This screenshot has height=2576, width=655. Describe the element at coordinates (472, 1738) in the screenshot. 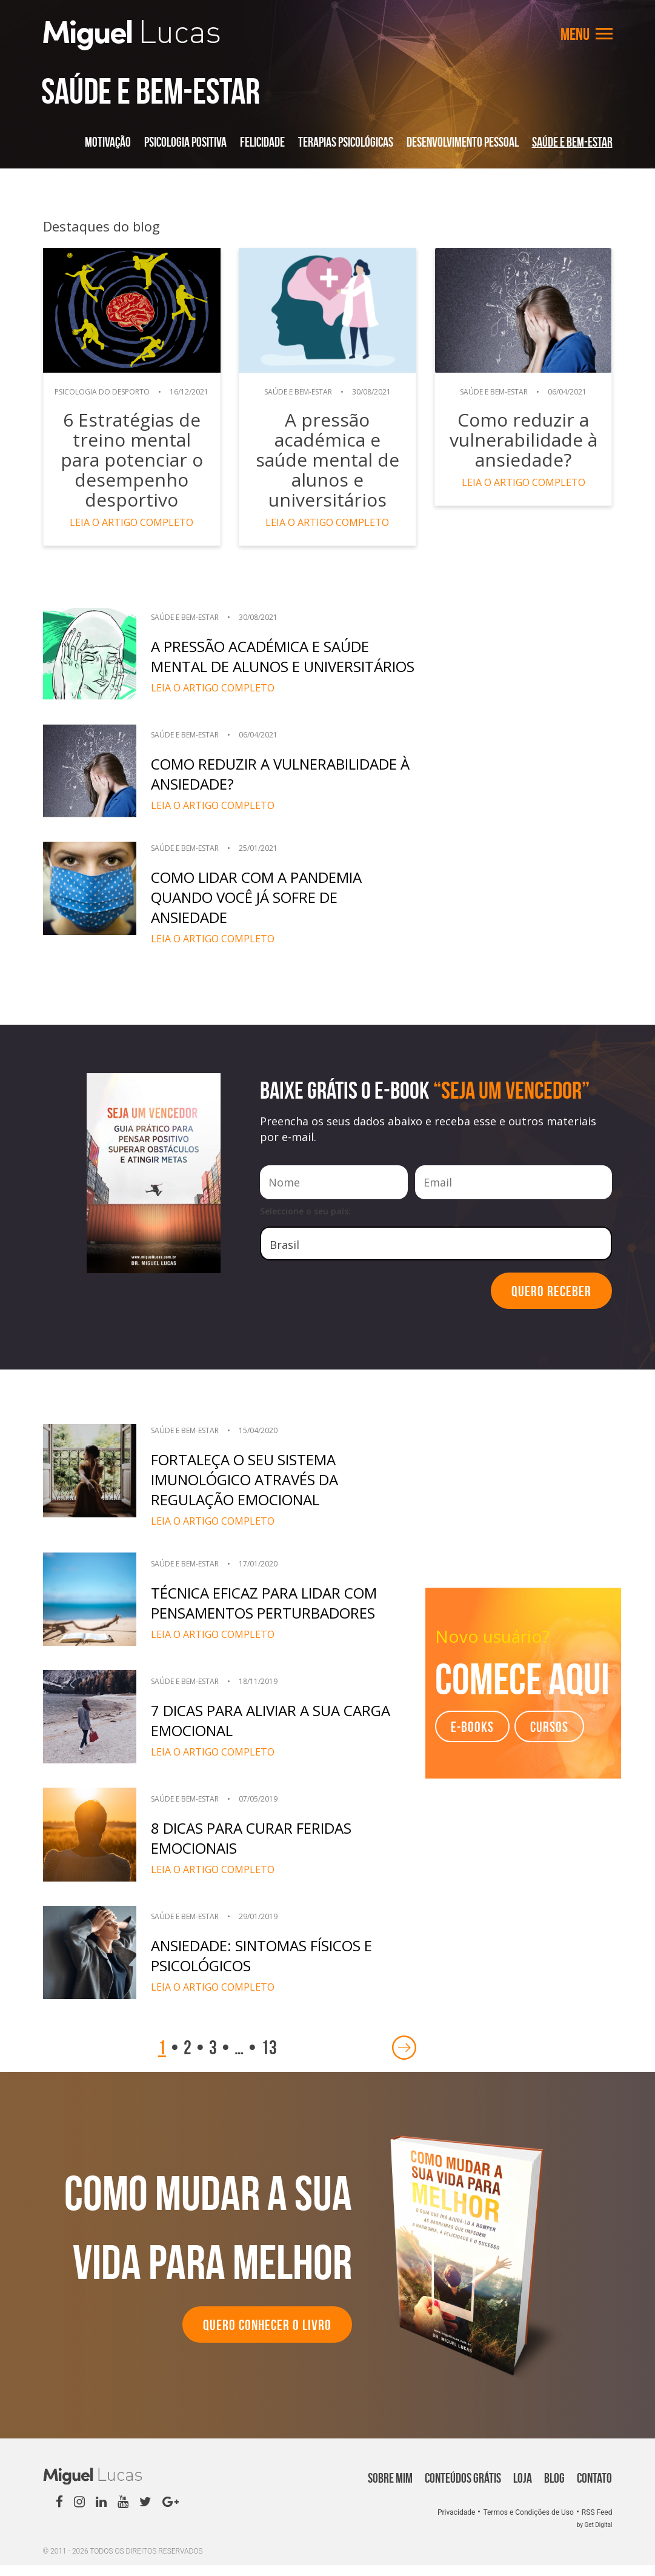

I see `e-books` at that location.